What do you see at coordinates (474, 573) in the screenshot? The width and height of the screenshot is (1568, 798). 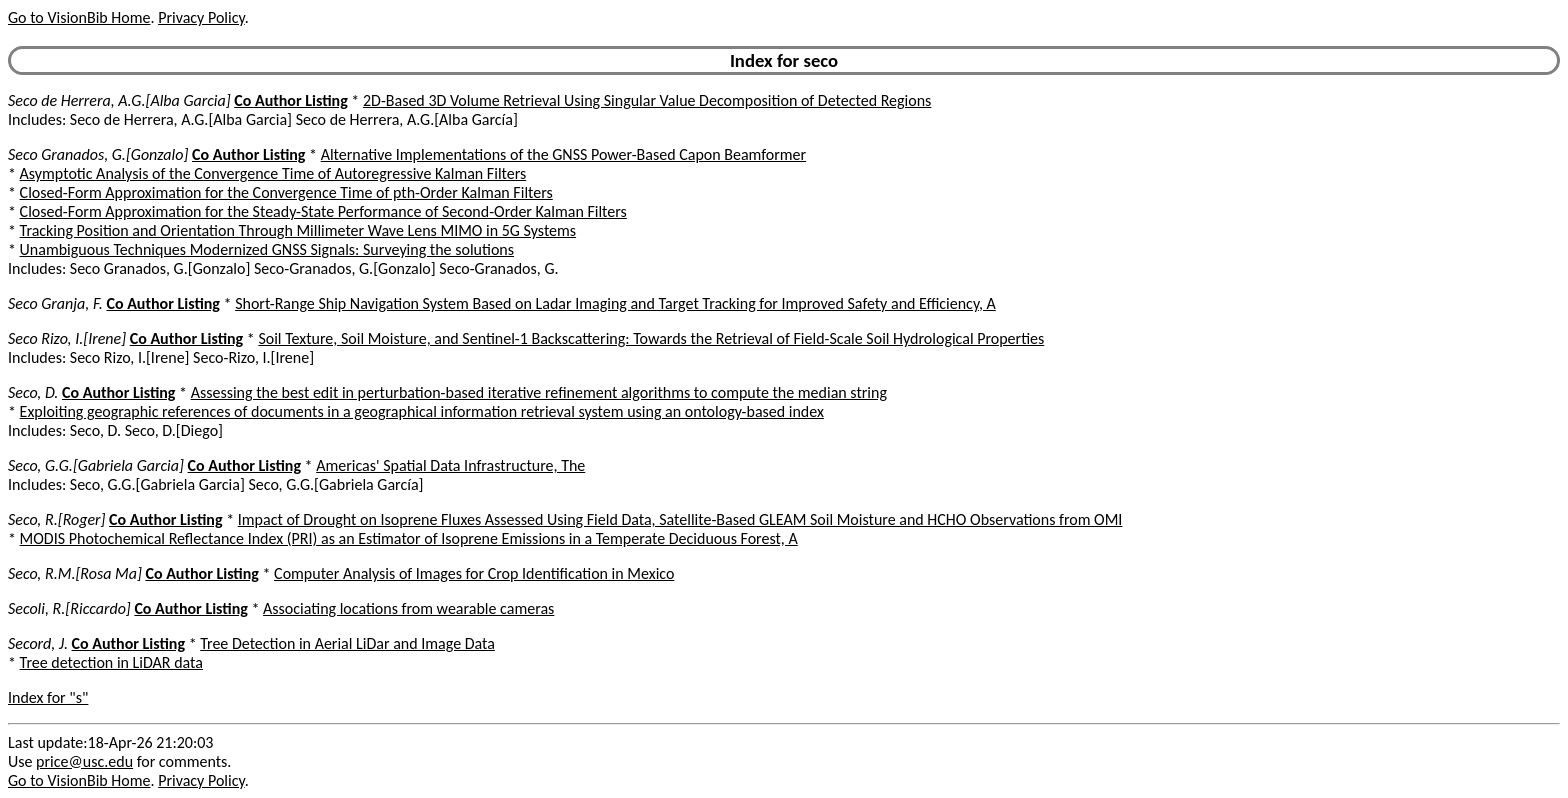 I see `Computer Analysis of Images for Crop Identification in Mexico` at bounding box center [474, 573].